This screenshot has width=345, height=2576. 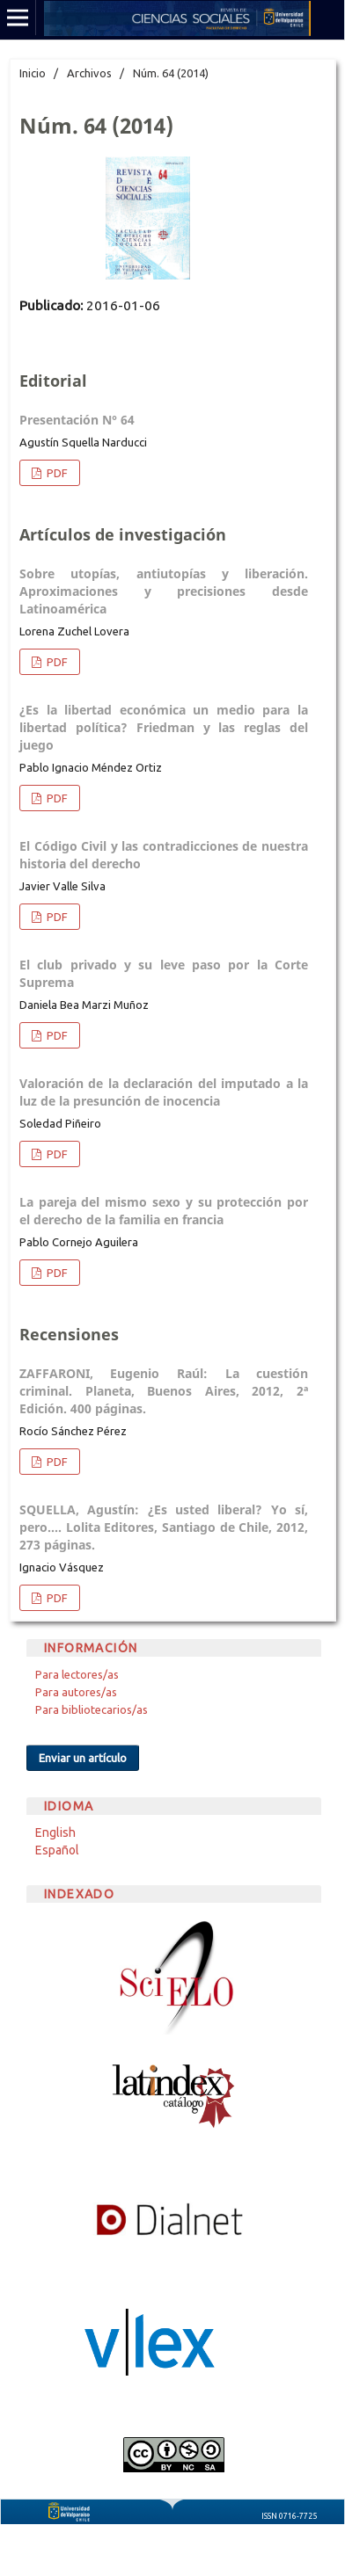 I want to click on ¿Es la libertad económica un medio para la libertad política? Friedman y las reglas del juego, so click(x=163, y=727).